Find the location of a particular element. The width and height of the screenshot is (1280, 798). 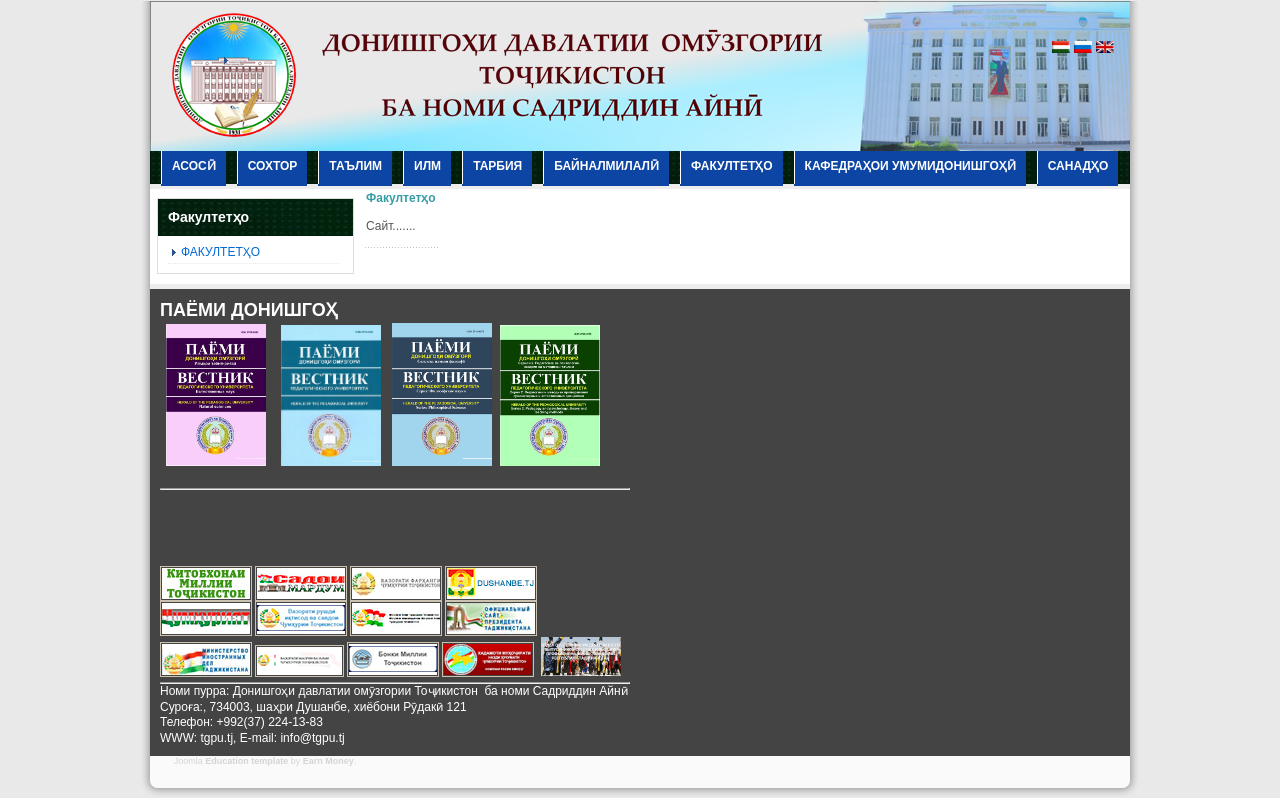

Education template is located at coordinates (246, 761).